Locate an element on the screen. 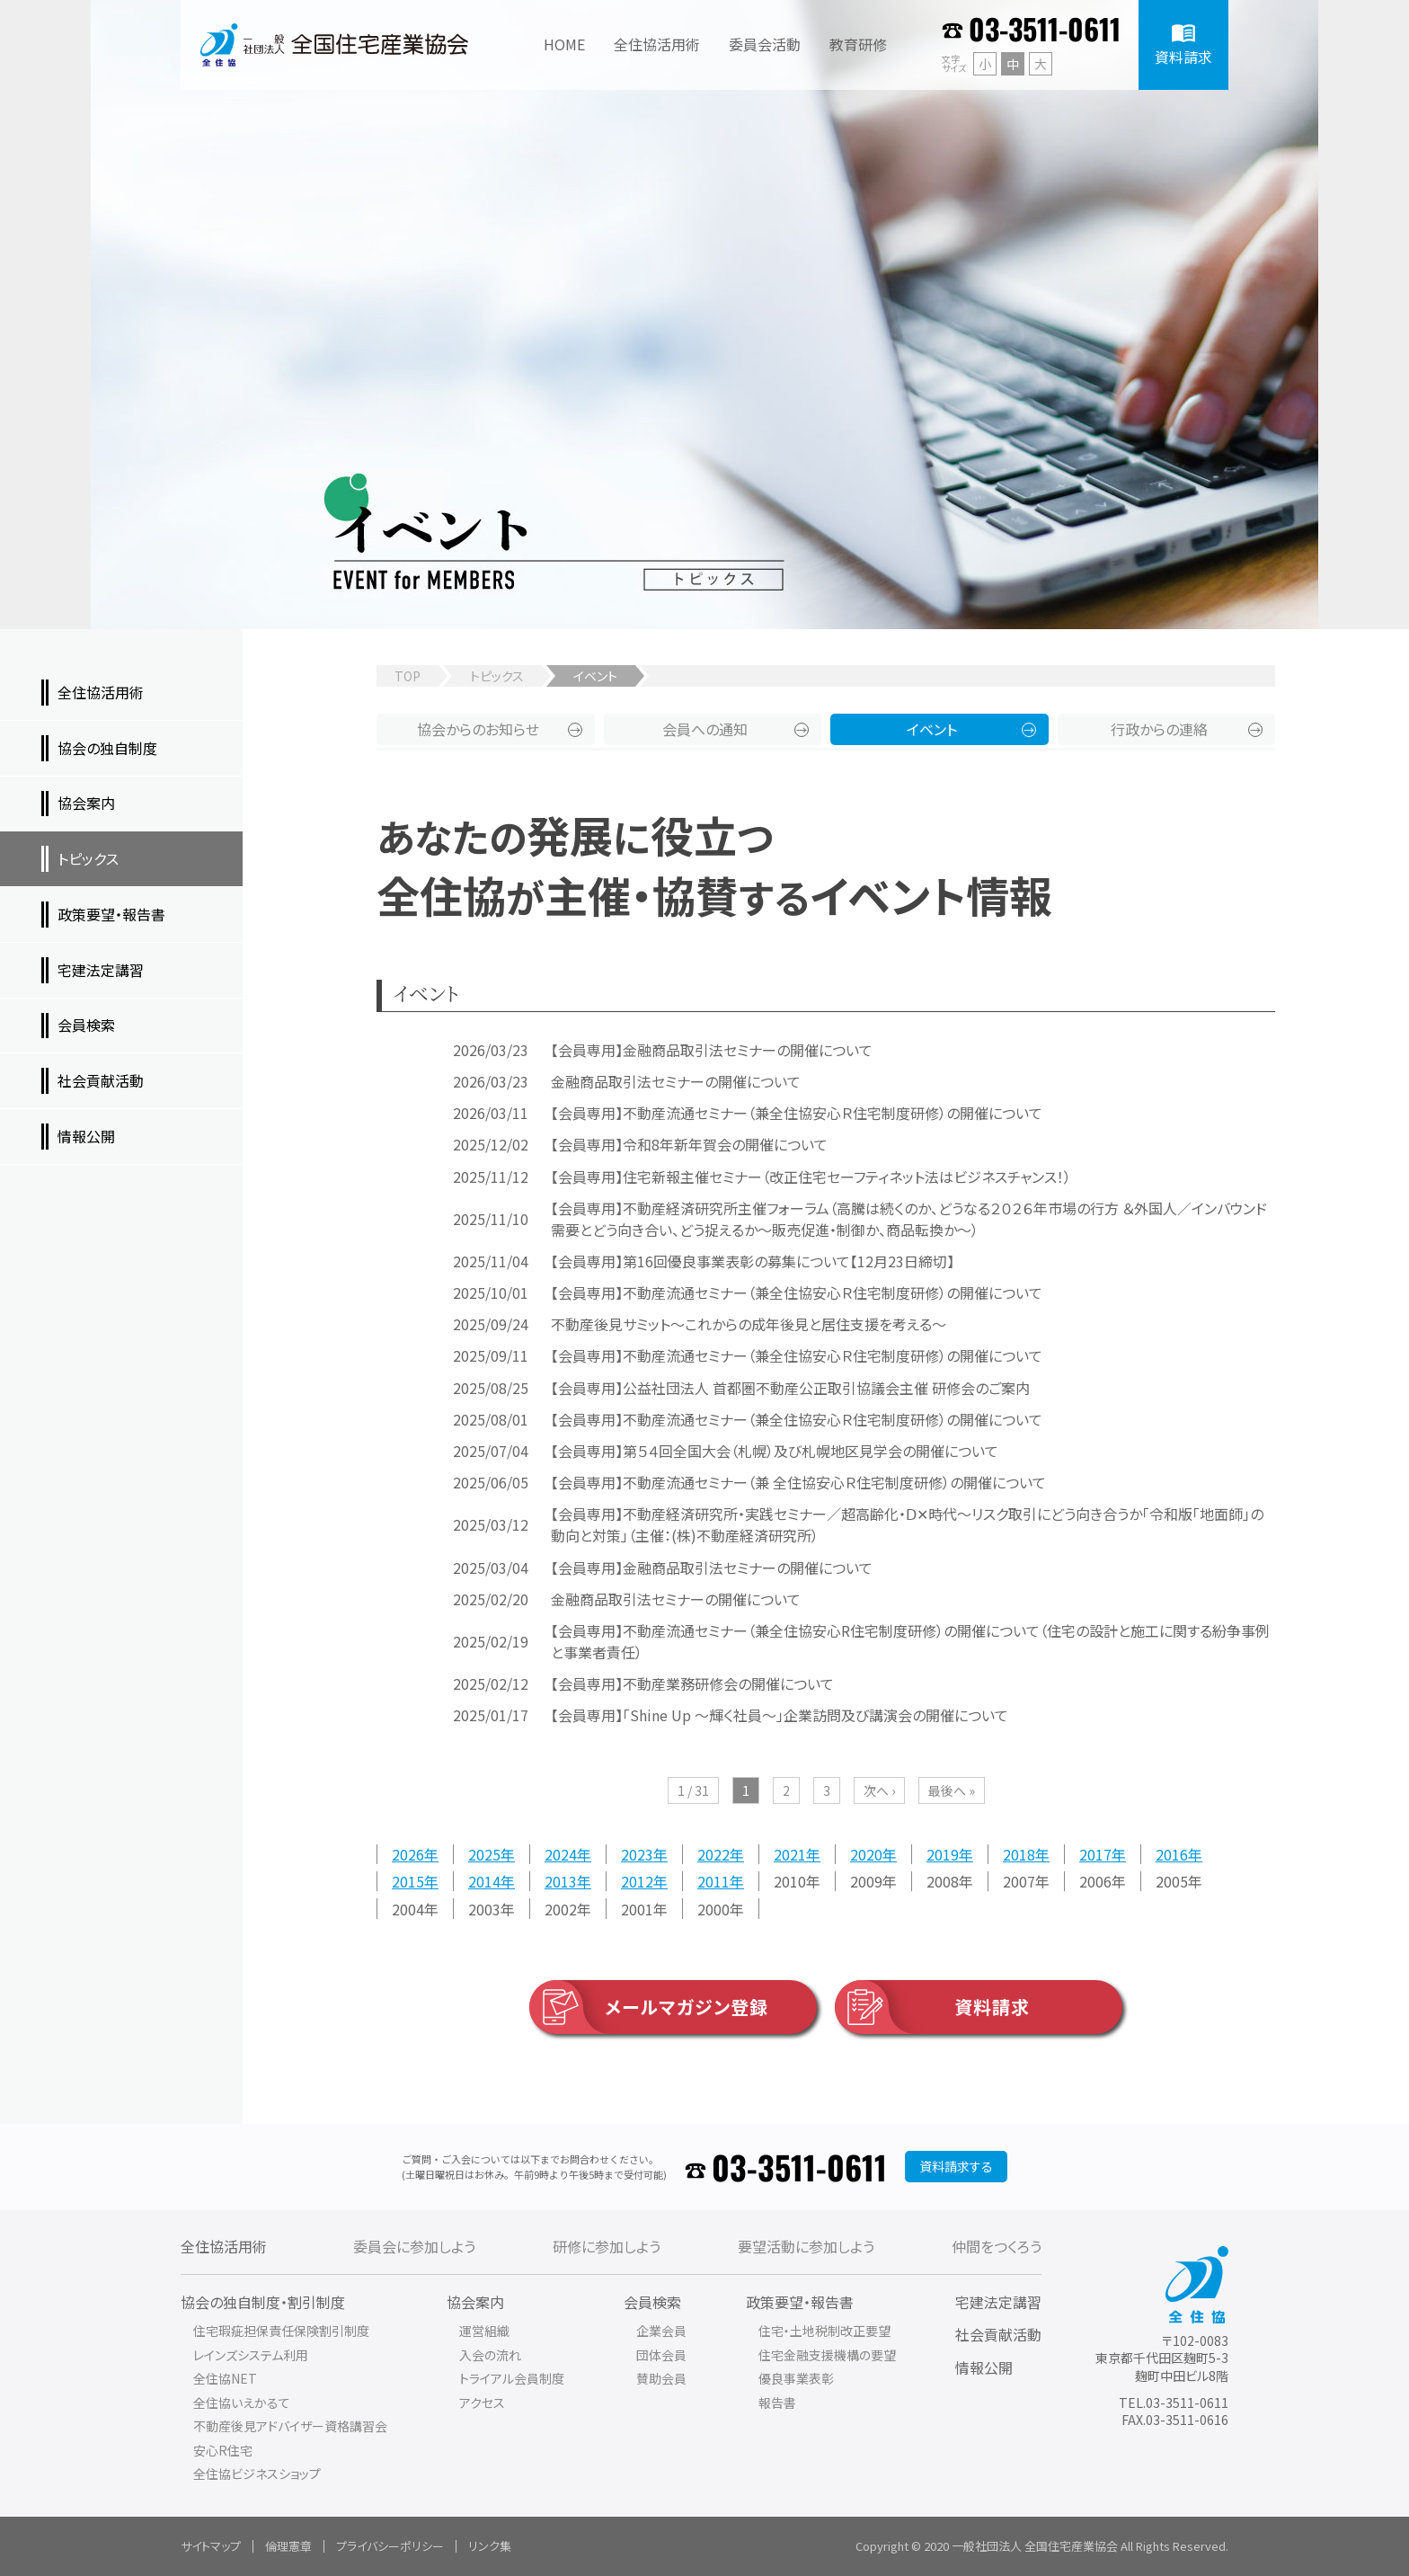  03-3511-0611 is located at coordinates (1045, 28).